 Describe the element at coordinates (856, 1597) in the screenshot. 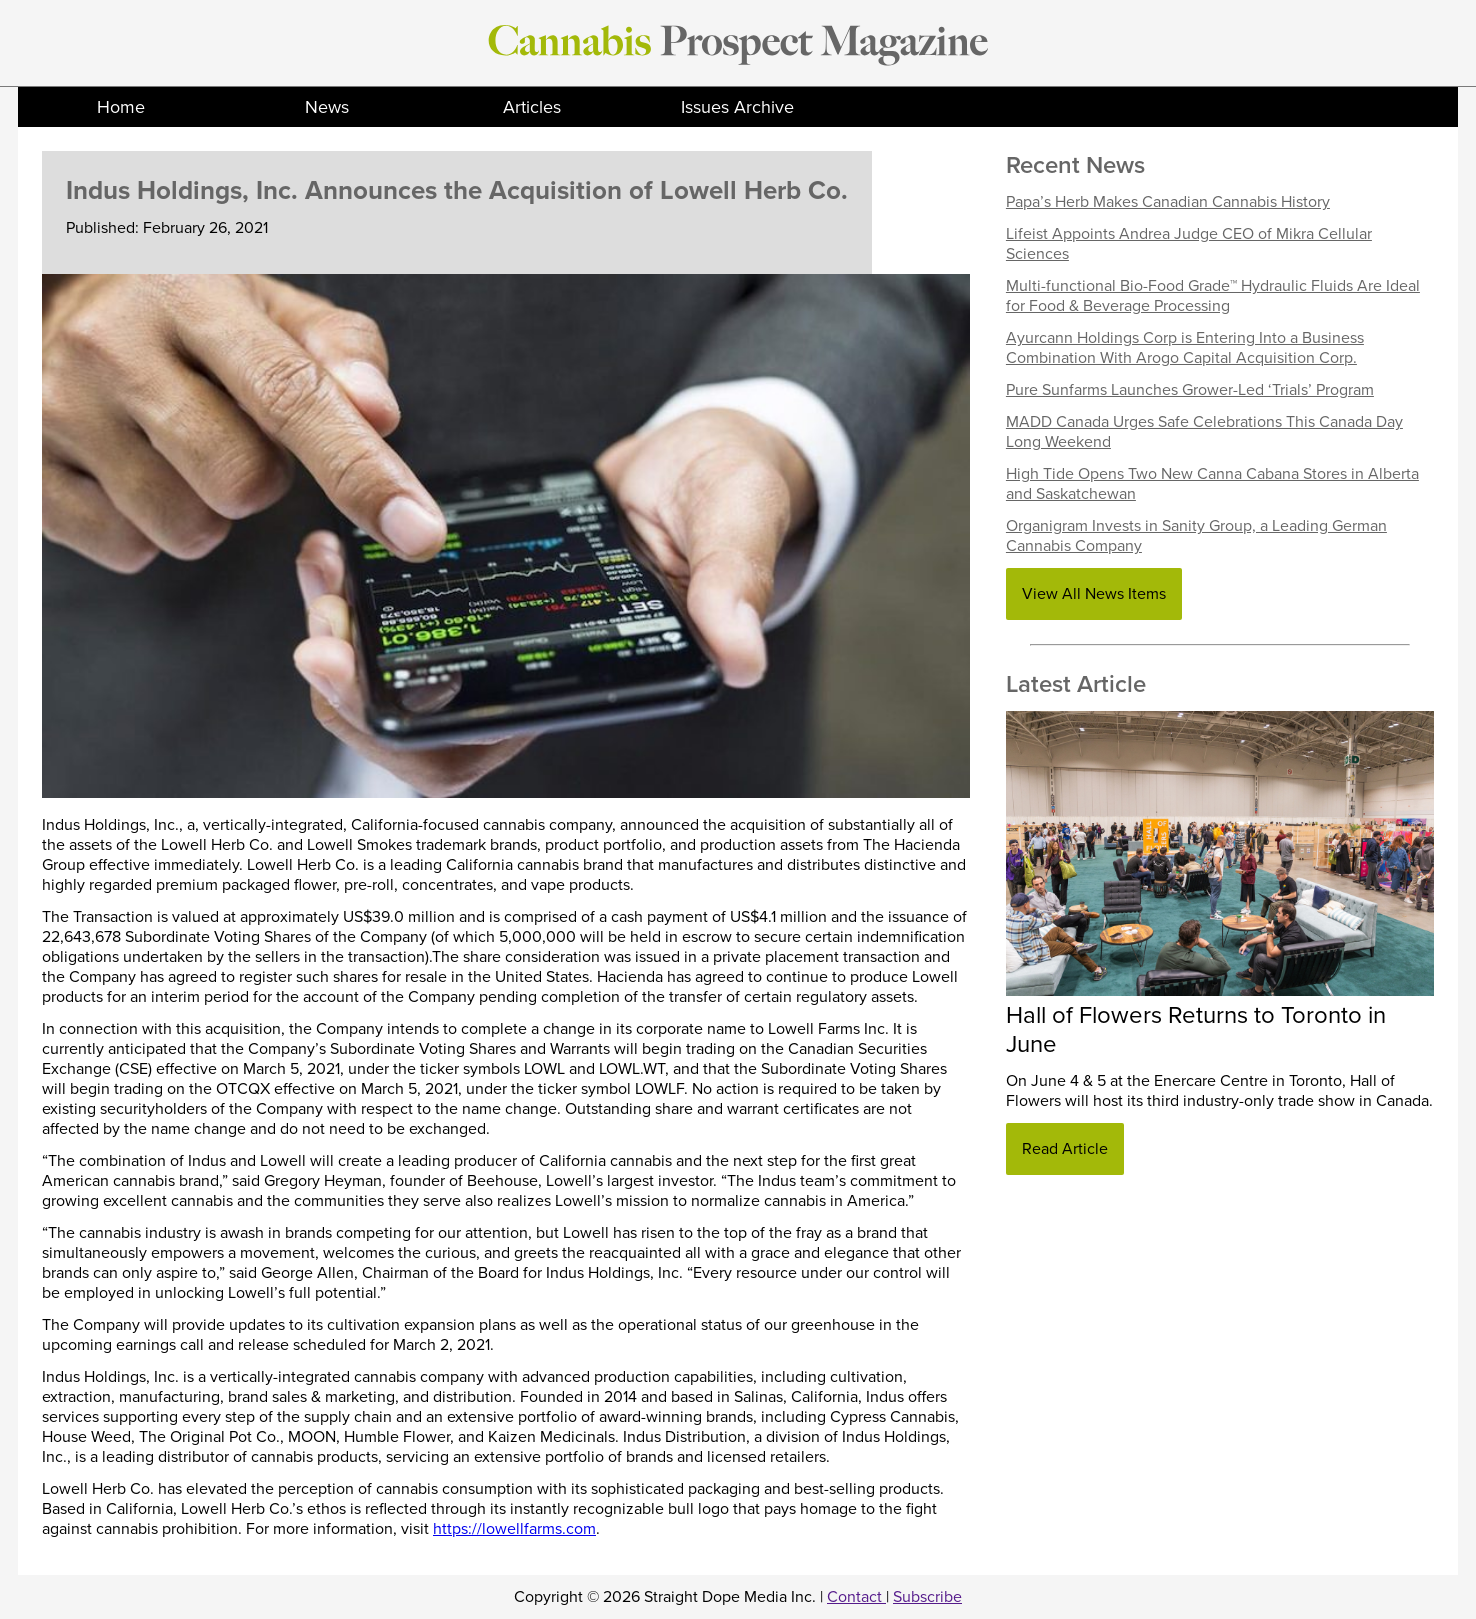

I see `Contact` at that location.